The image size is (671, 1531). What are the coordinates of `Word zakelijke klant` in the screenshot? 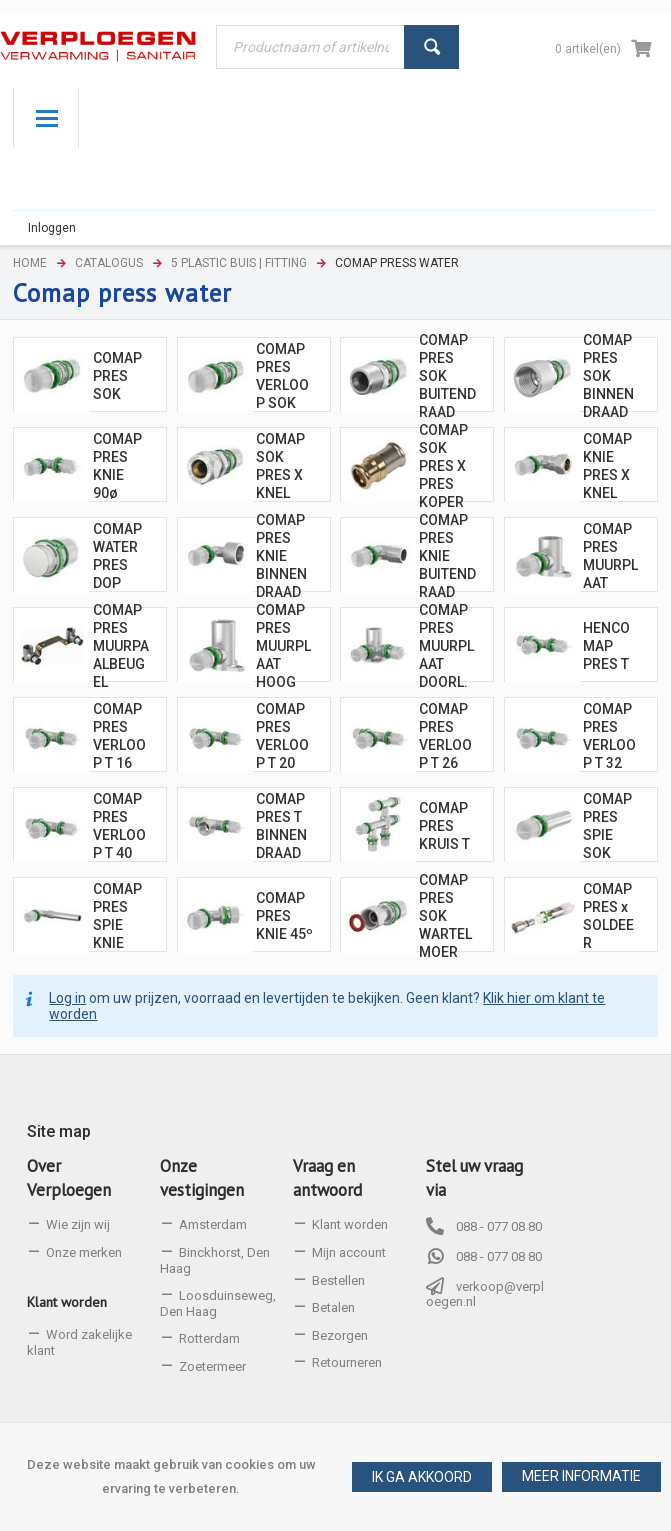 It's located at (79, 1342).